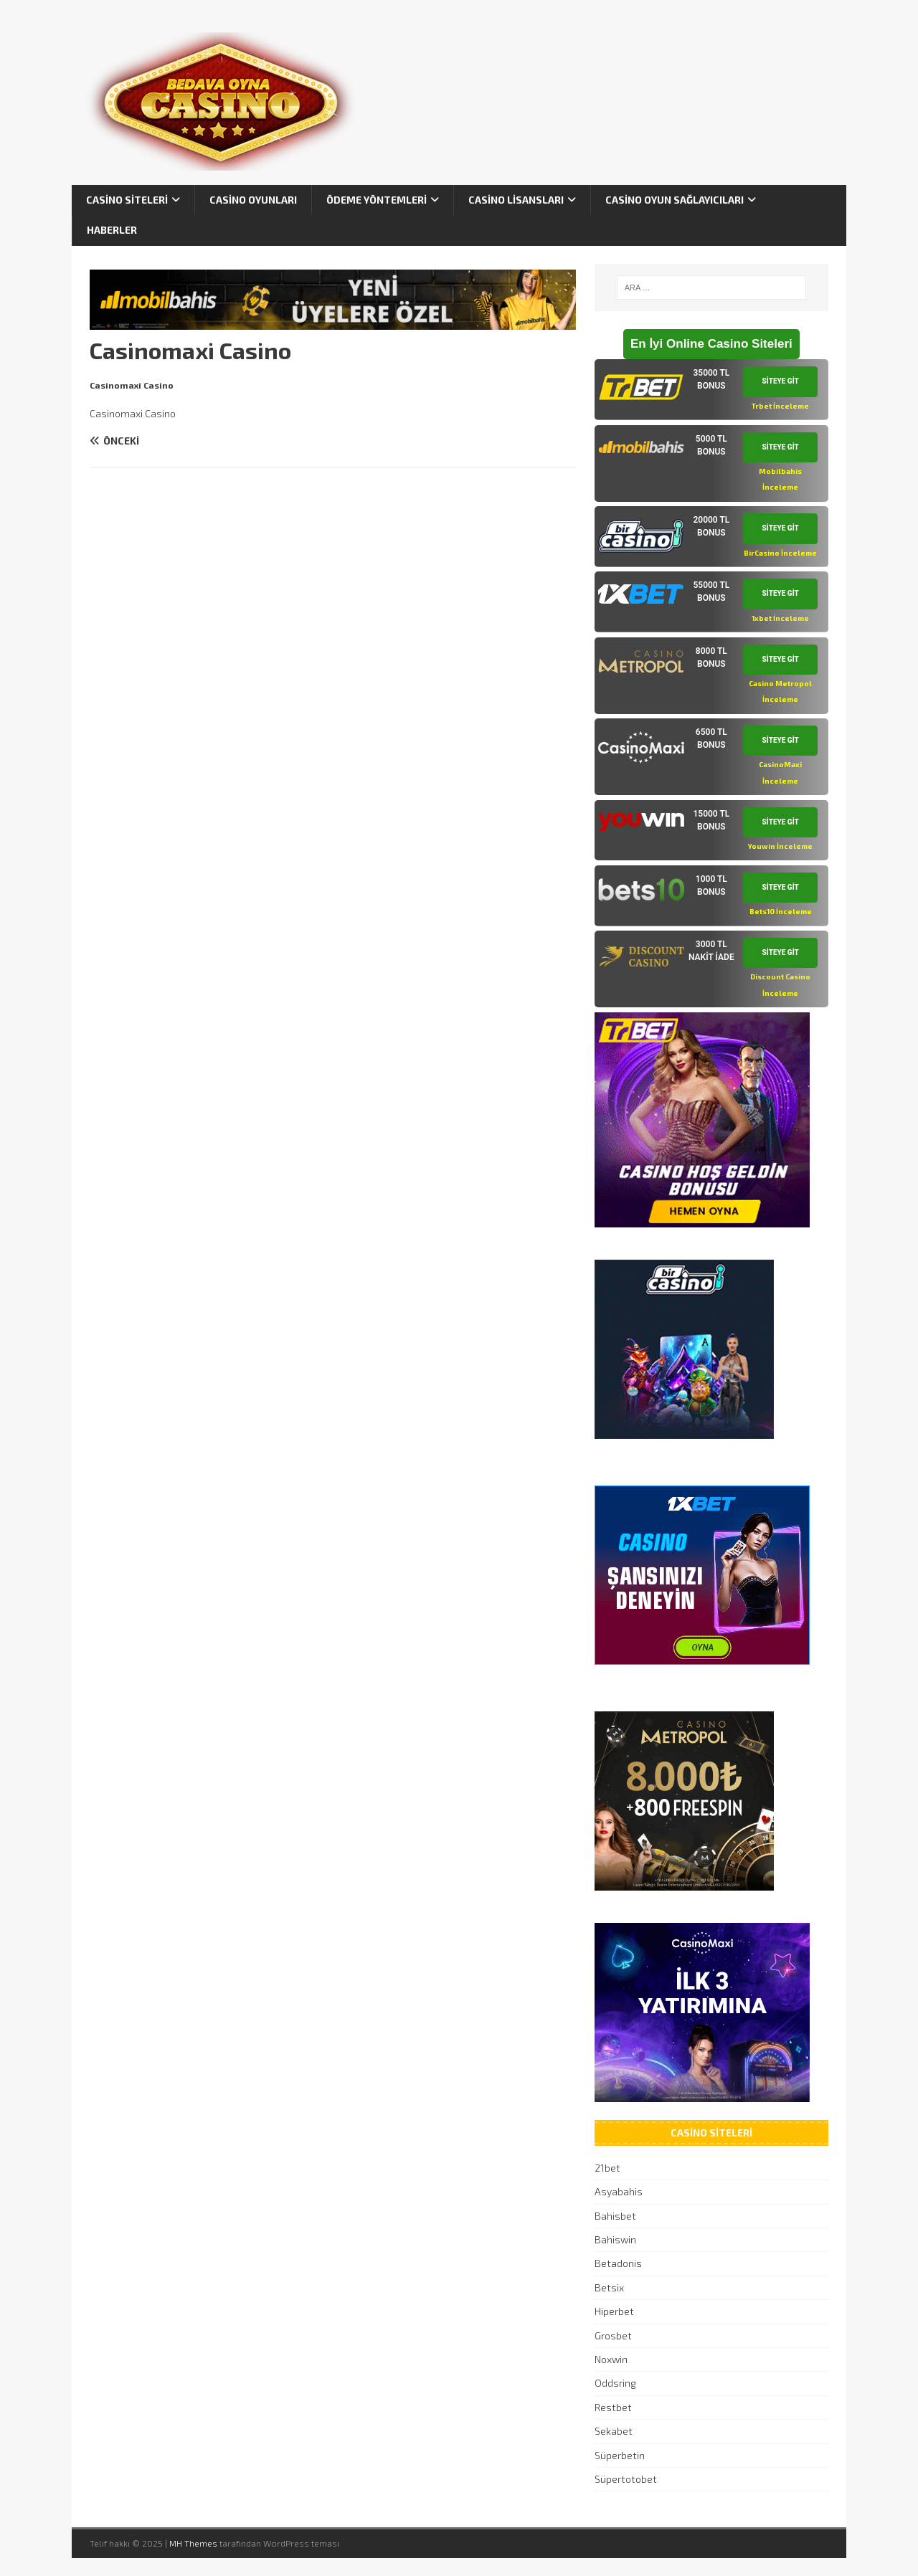 Image resolution: width=918 pixels, height=2576 pixels. What do you see at coordinates (615, 2383) in the screenshot?
I see `Oddsring` at bounding box center [615, 2383].